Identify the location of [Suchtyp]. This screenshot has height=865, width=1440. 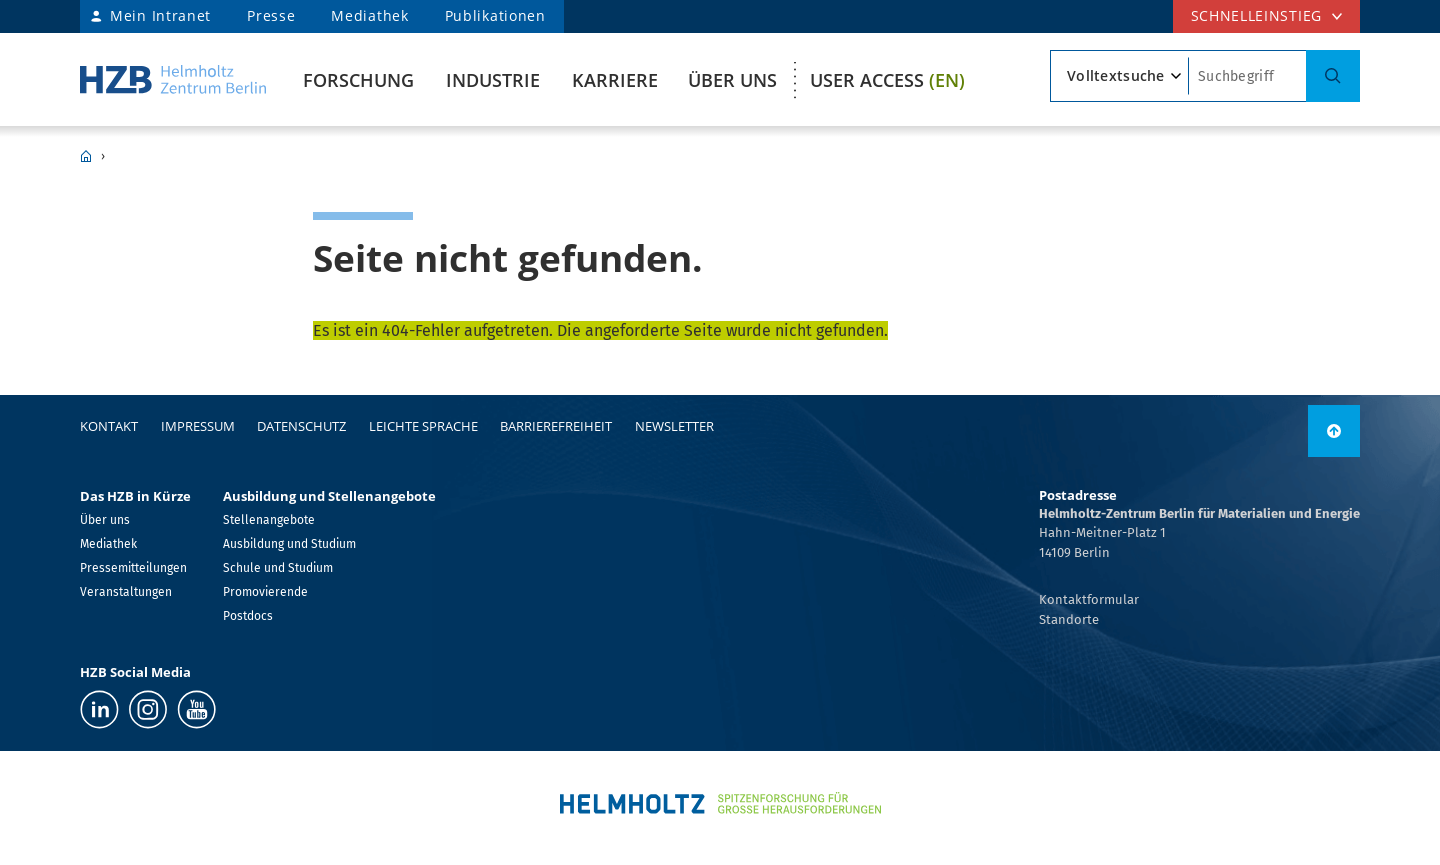
(1119, 76).